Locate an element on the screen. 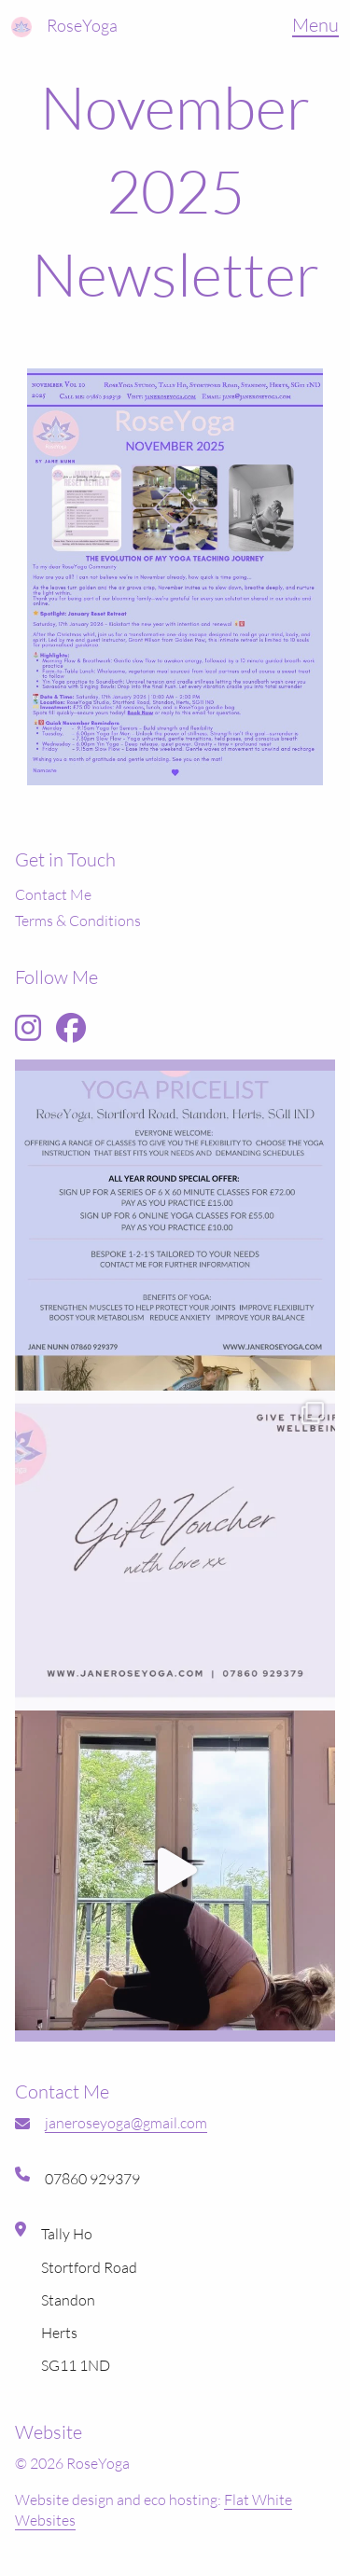  Contact Me is located at coordinates (53, 894).